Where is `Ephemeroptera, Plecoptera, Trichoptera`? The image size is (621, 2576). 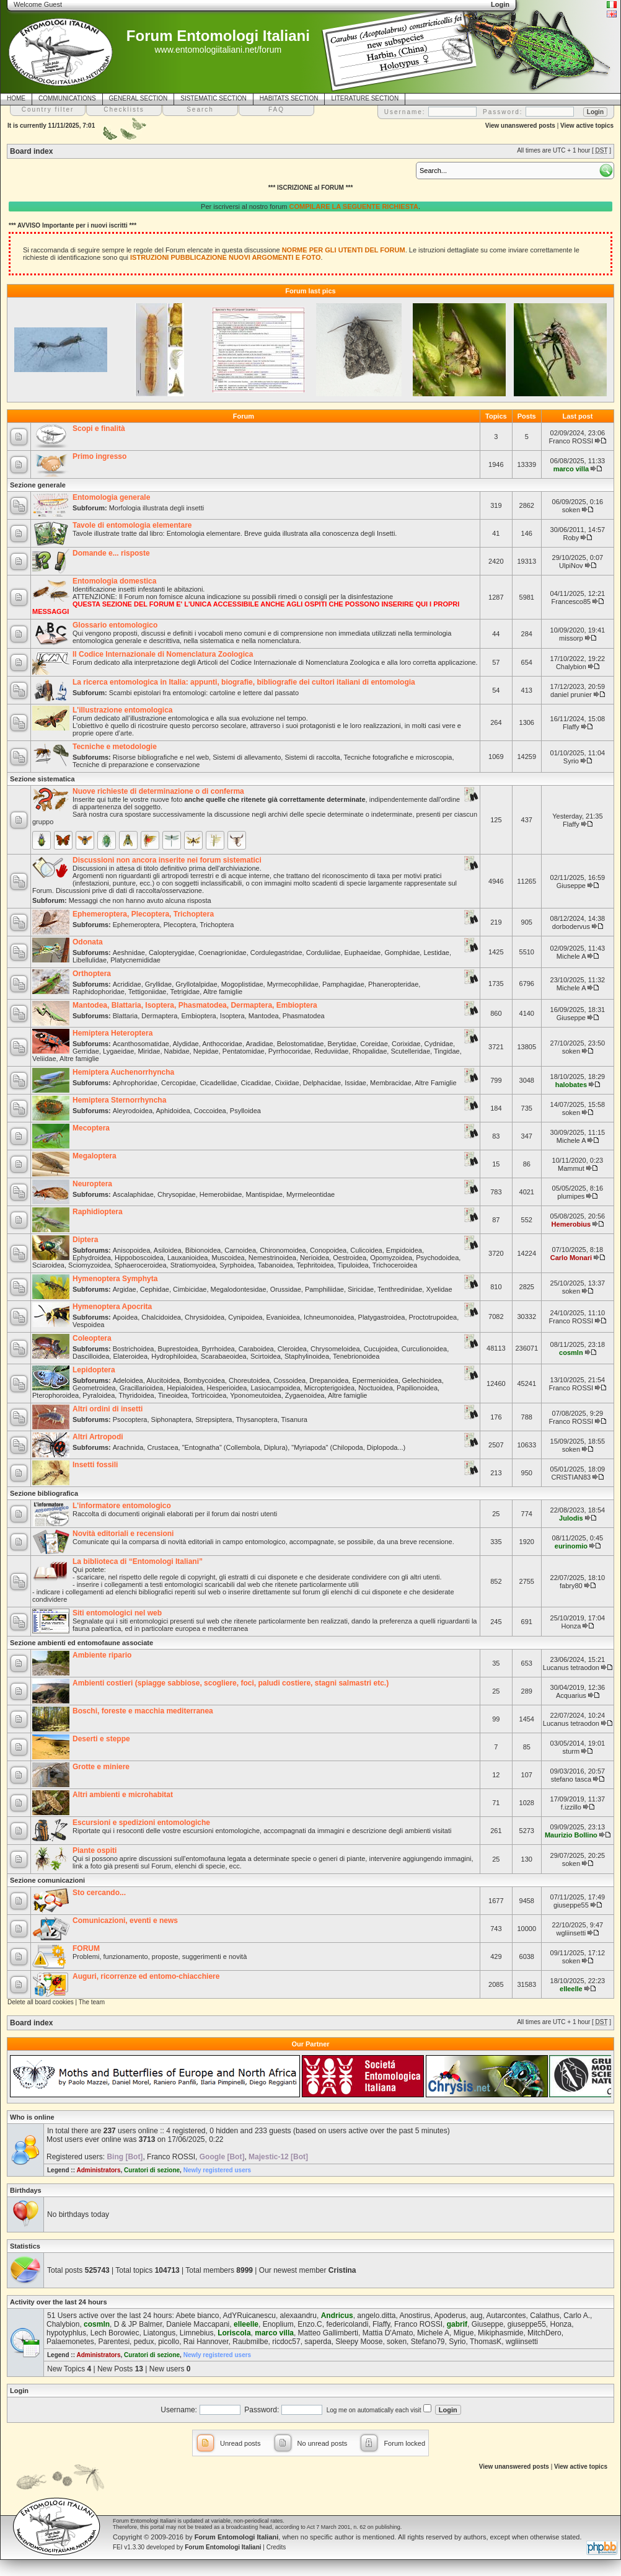
Ephemeroptera, Plecoptera, Trichoptera is located at coordinates (143, 914).